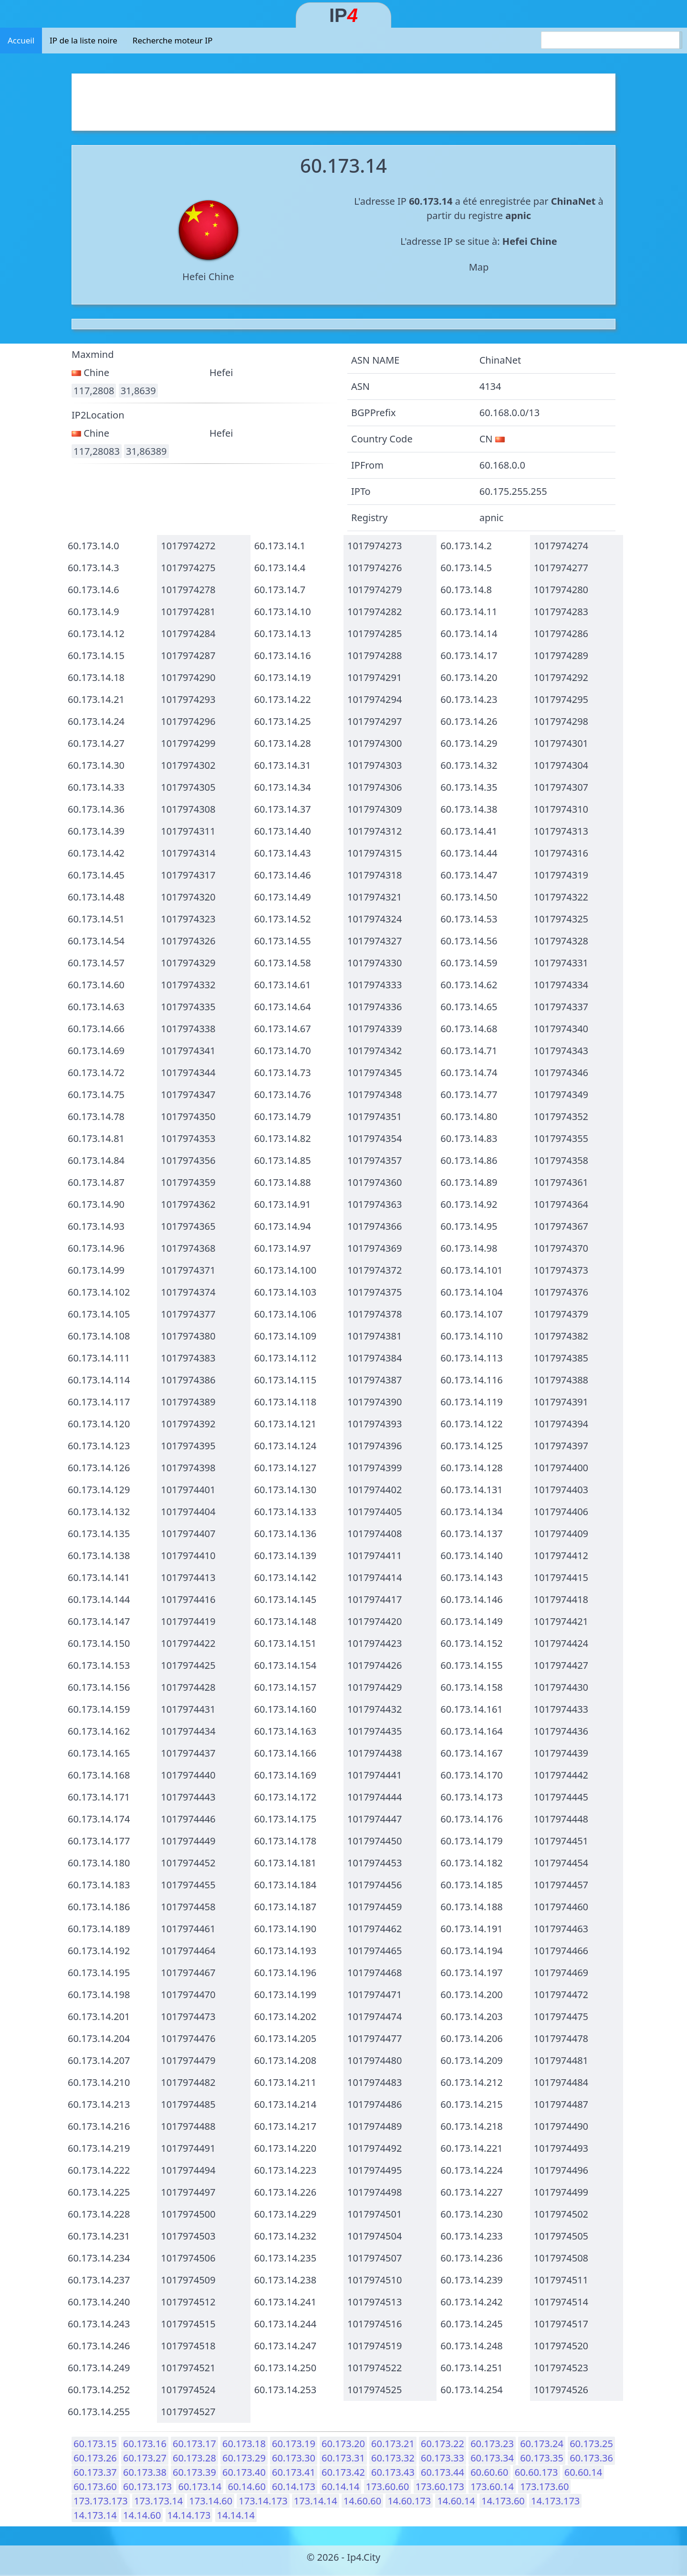  What do you see at coordinates (145, 2472) in the screenshot?
I see `60.173.38` at bounding box center [145, 2472].